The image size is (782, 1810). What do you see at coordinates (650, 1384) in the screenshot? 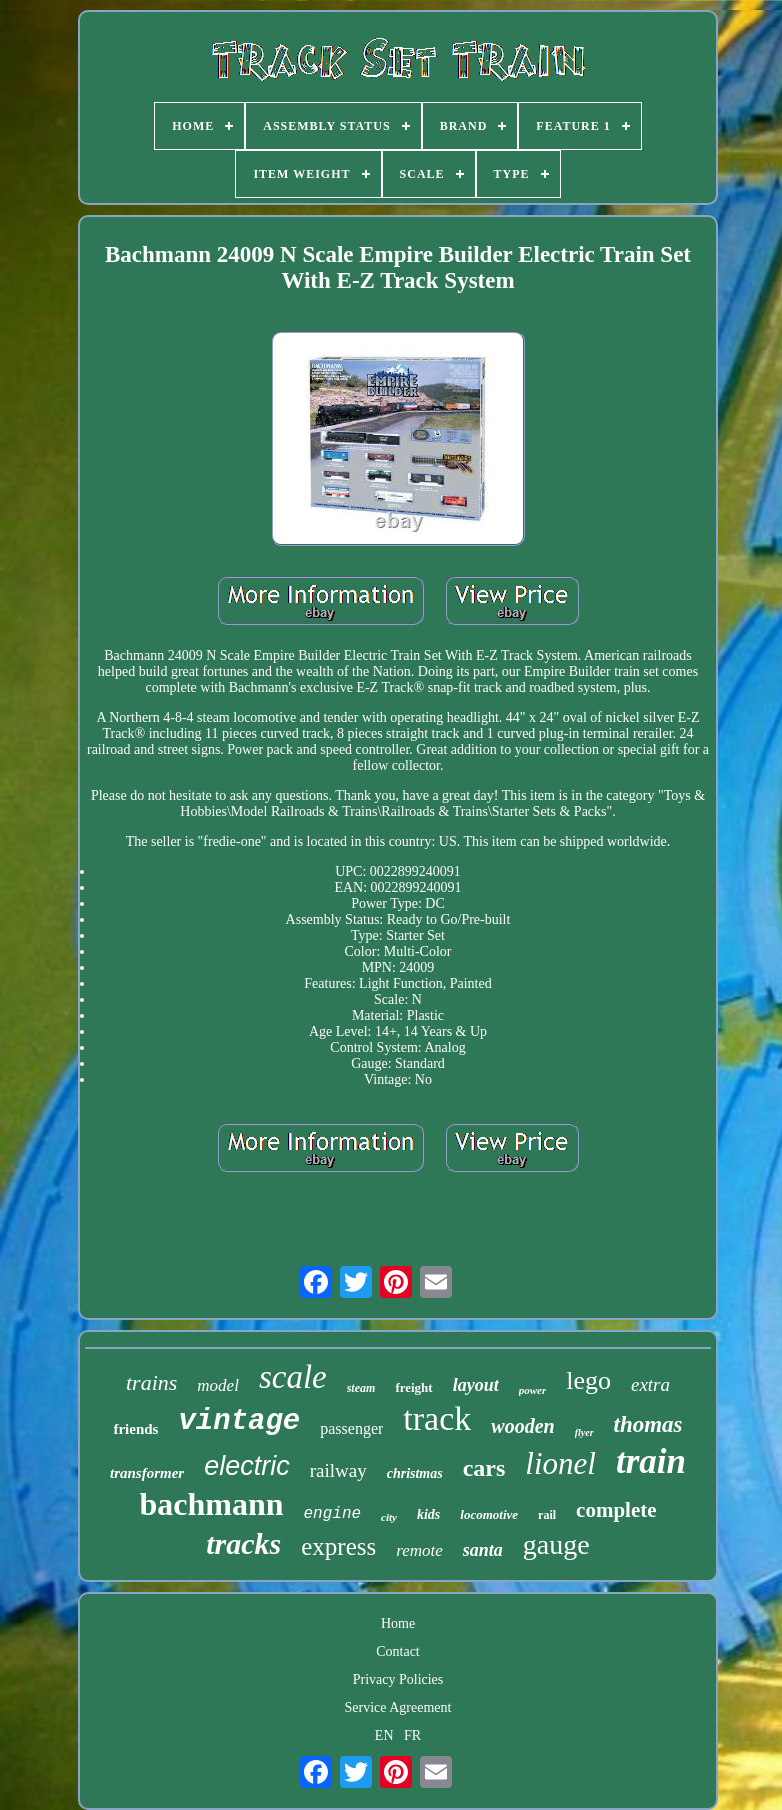
I see `extra` at bounding box center [650, 1384].